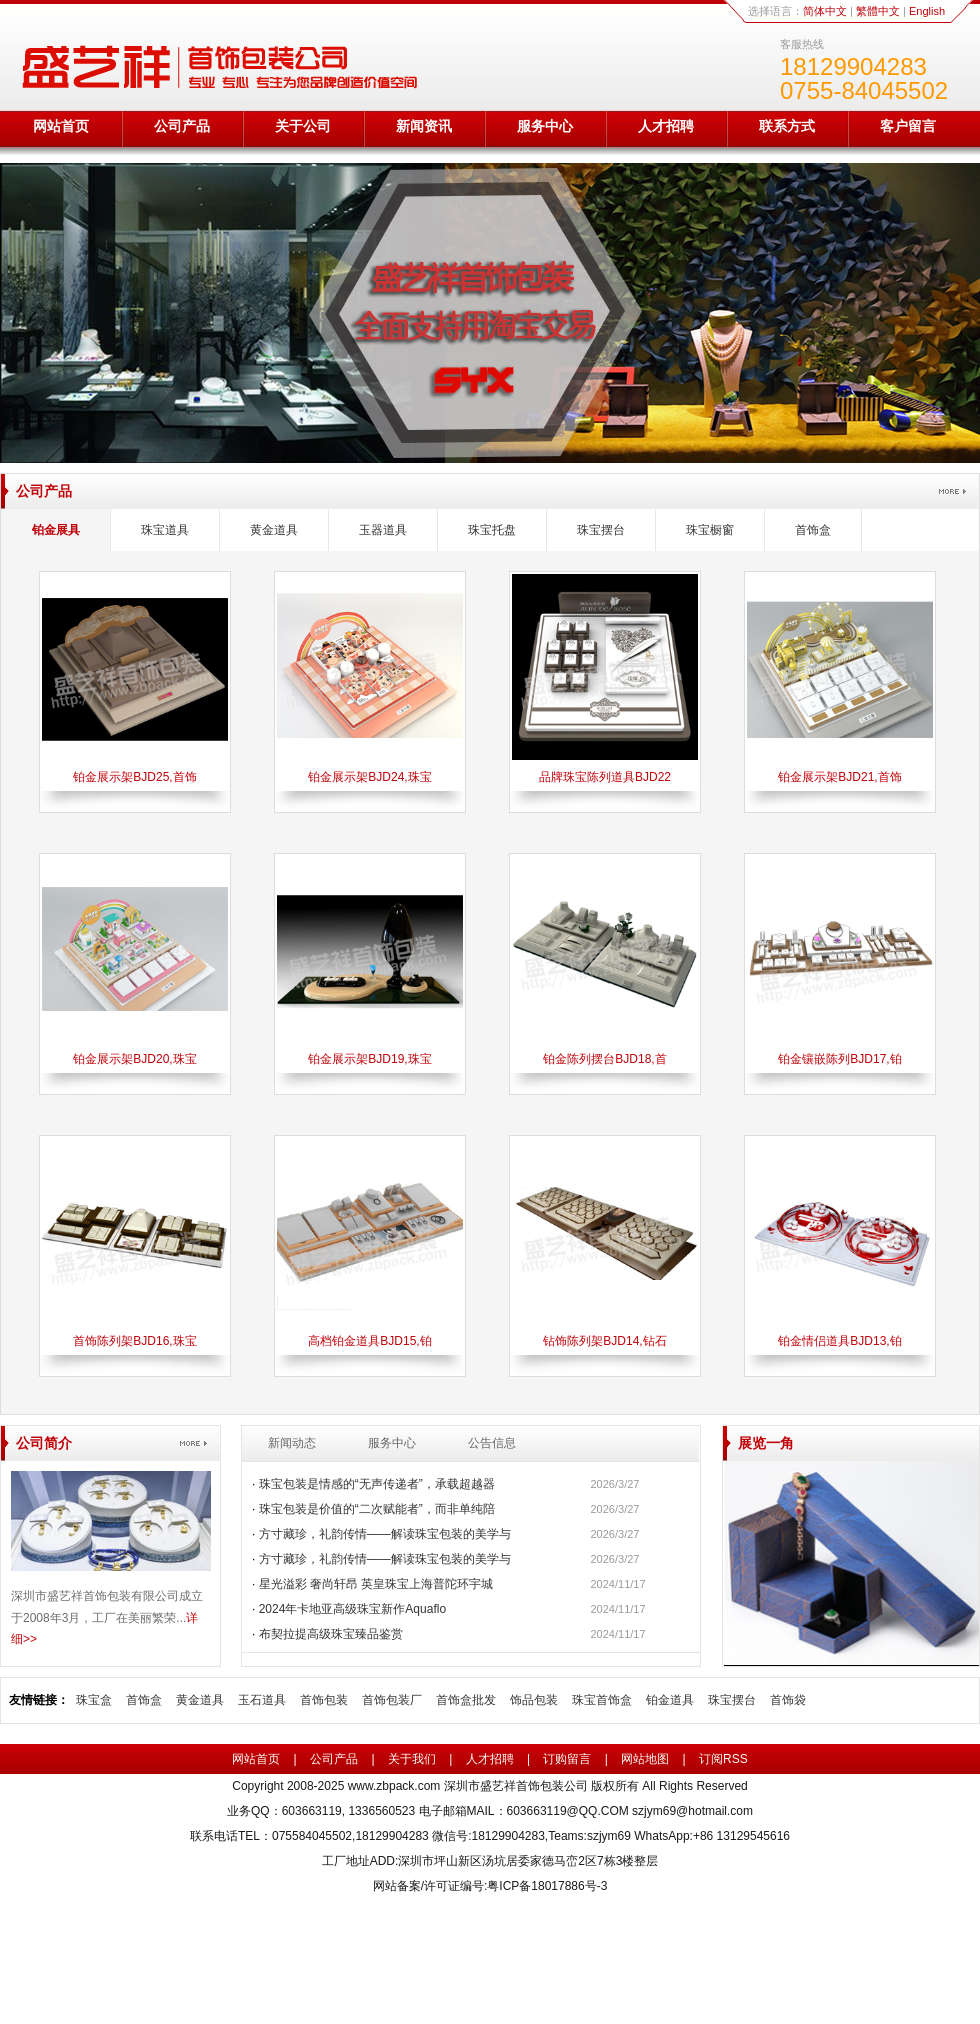 This screenshot has width=980, height=2024. What do you see at coordinates (601, 530) in the screenshot?
I see `珠宝摆台` at bounding box center [601, 530].